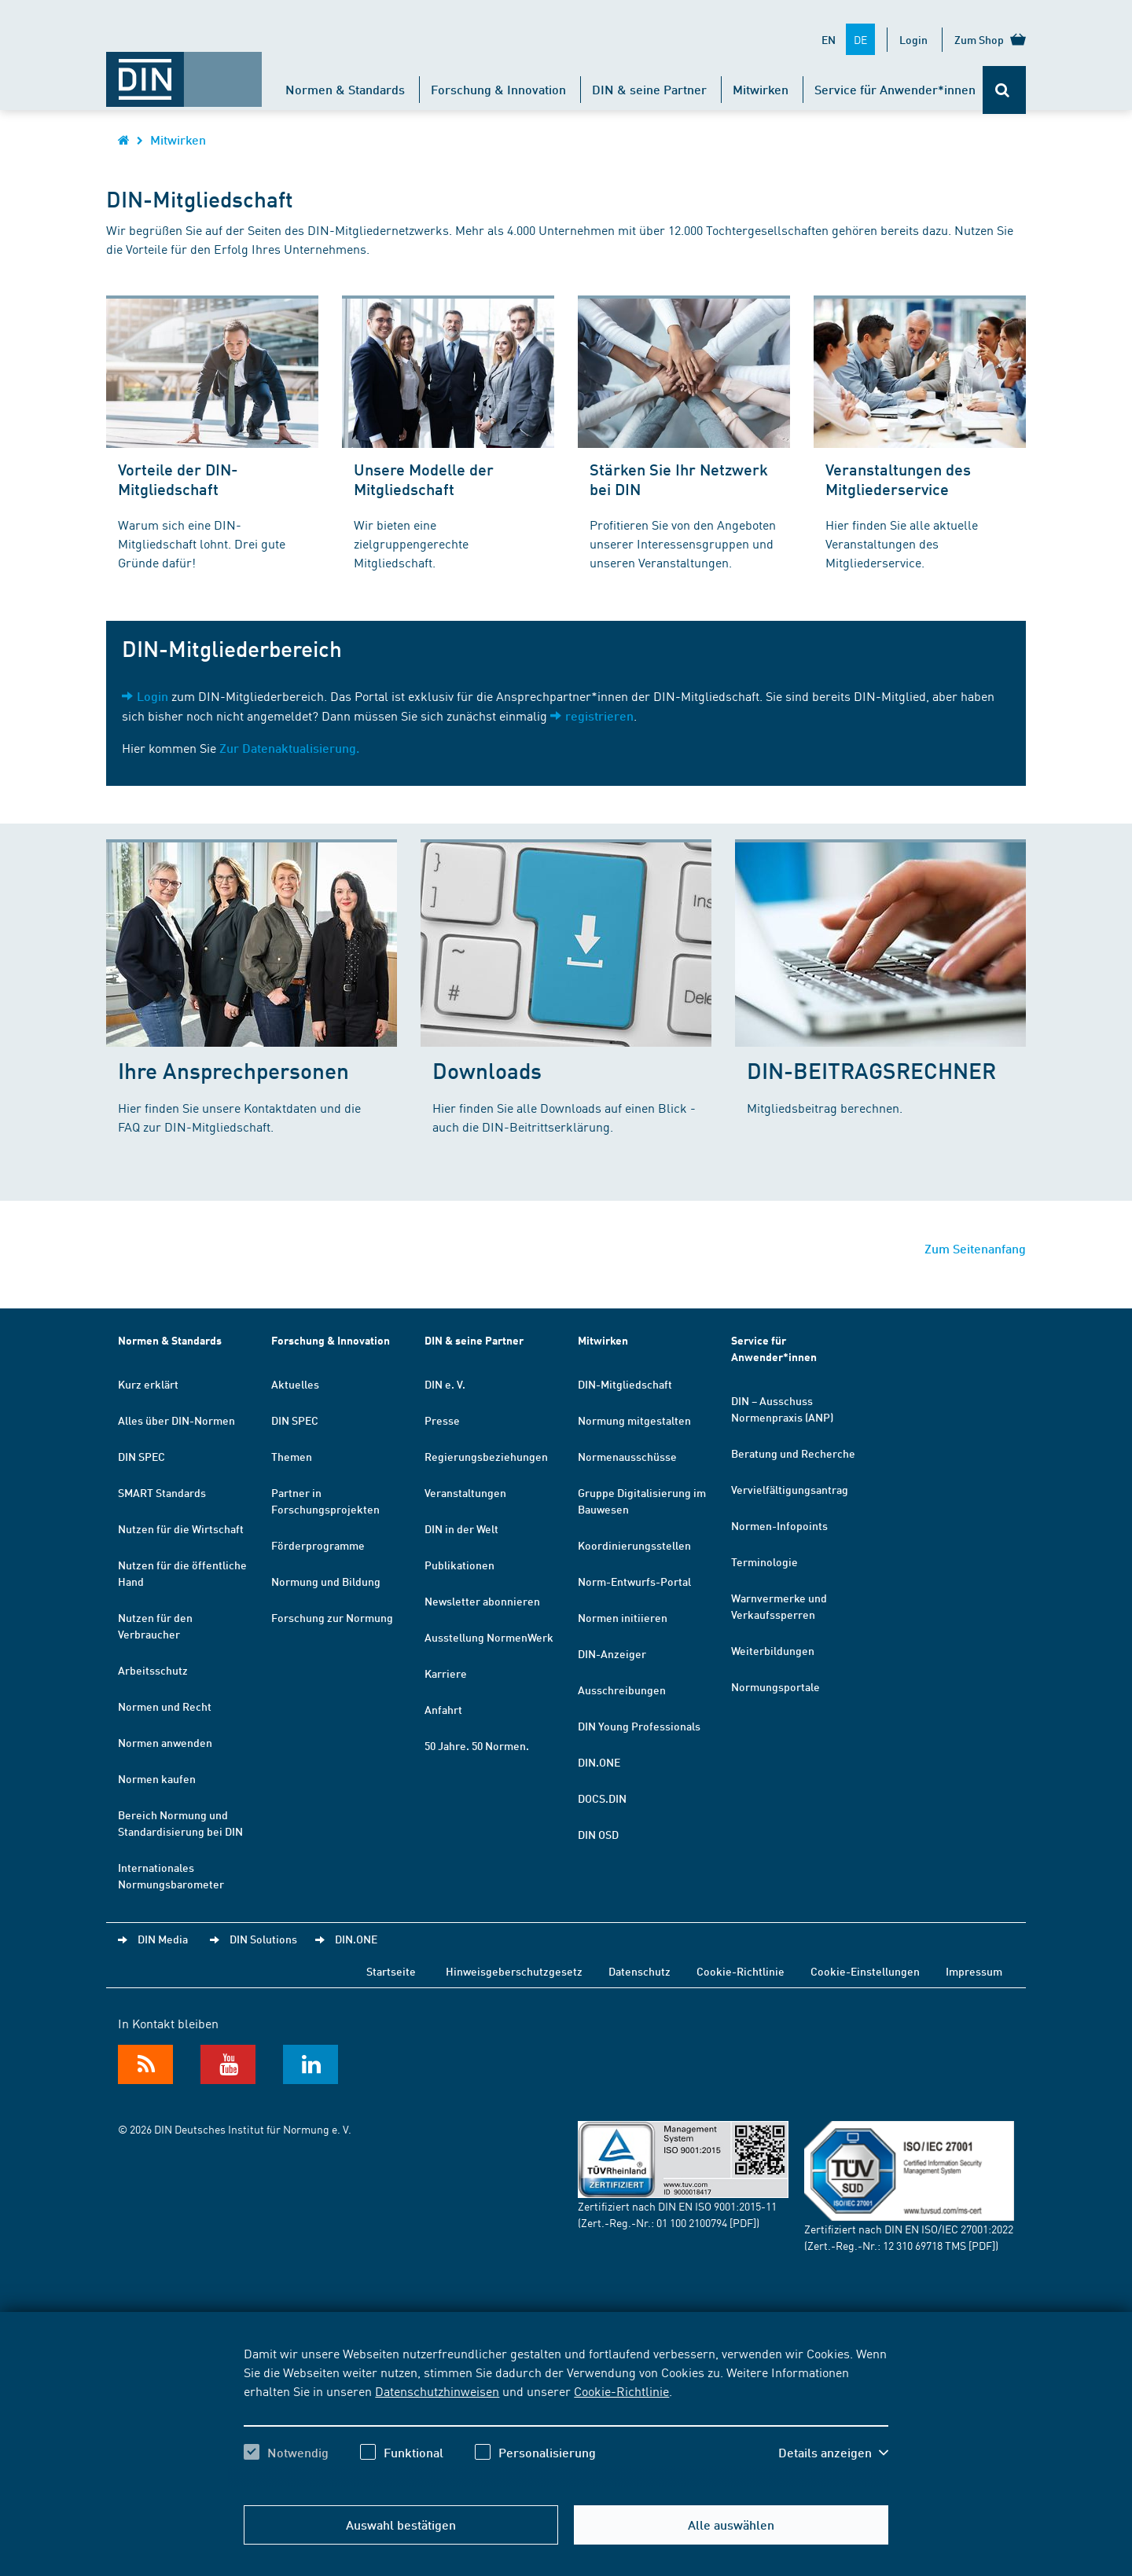 Image resolution: width=1132 pixels, height=2576 pixels. I want to click on DIN in der Welt, so click(461, 1528).